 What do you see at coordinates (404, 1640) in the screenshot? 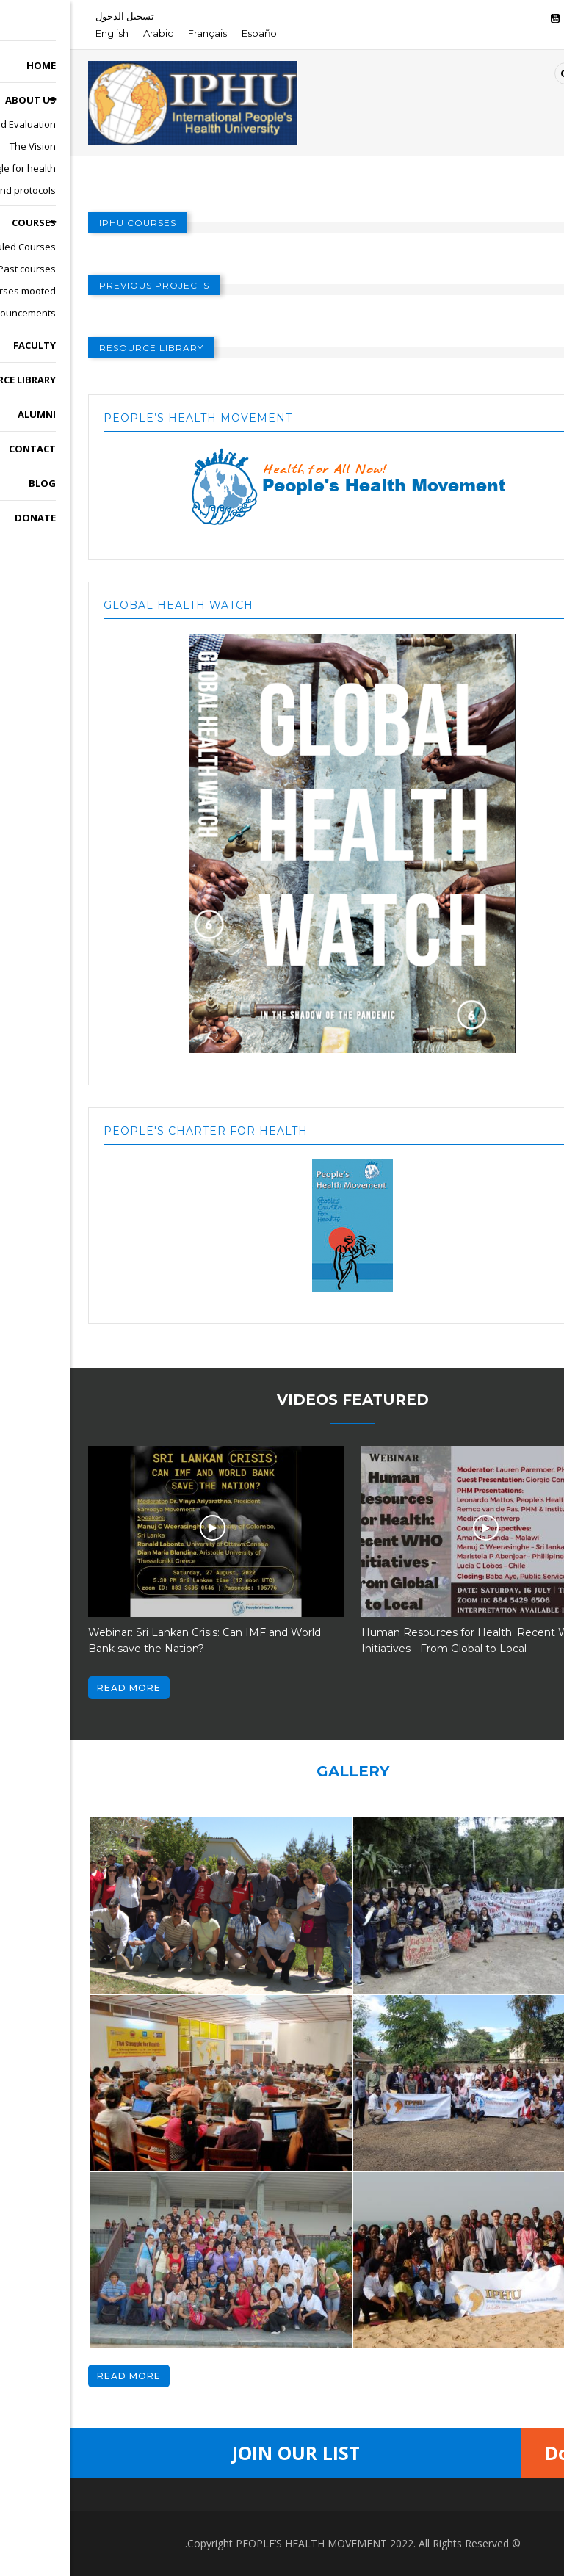
I see `Human Resources for Health: Recent WHO Initiatives - From Global to Local` at bounding box center [404, 1640].